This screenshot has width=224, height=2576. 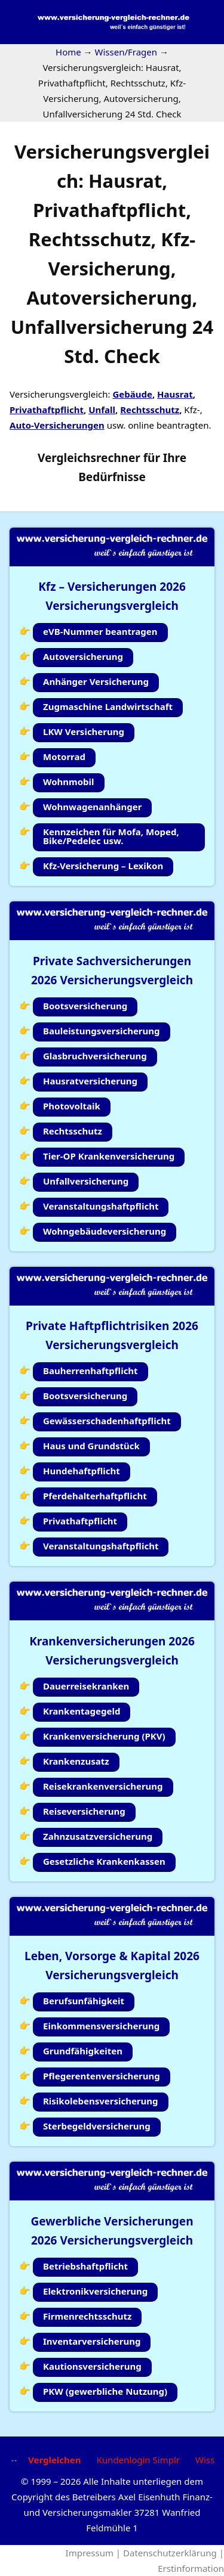 What do you see at coordinates (138, 2460) in the screenshot?
I see `Kundenlogin Simplr` at bounding box center [138, 2460].